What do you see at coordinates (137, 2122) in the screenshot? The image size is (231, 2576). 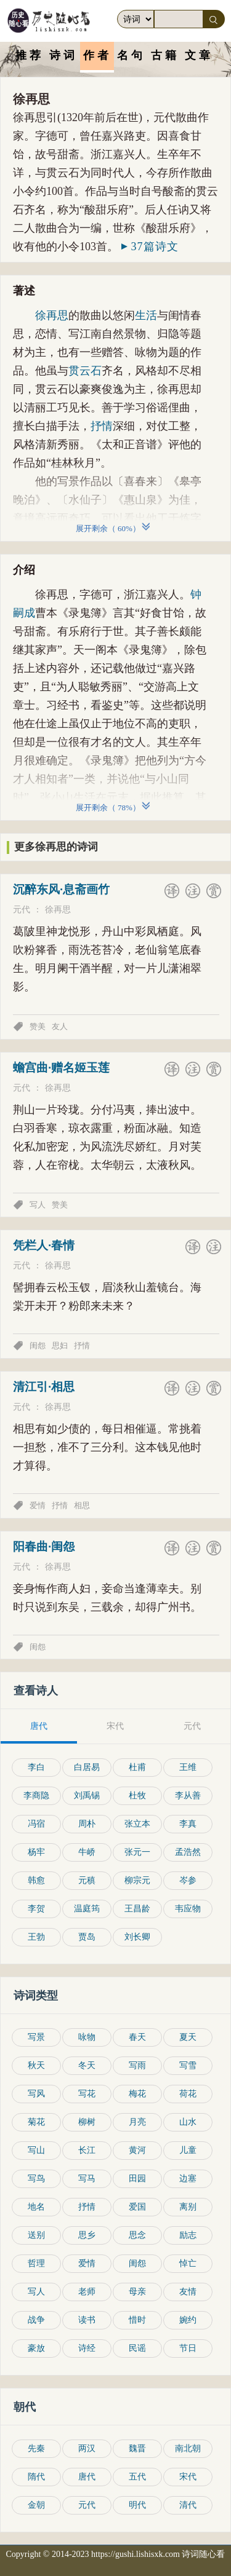 I see `月亮` at bounding box center [137, 2122].